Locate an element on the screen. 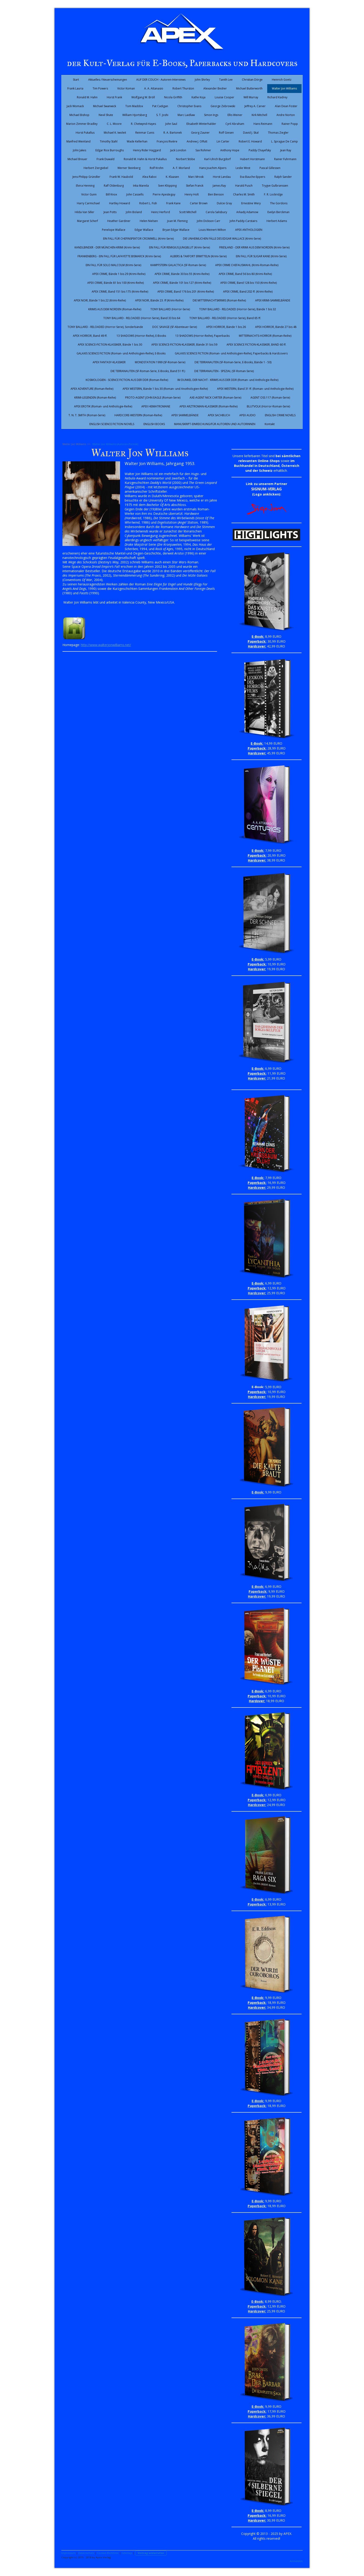  Carola Salisbury is located at coordinates (216, 212).